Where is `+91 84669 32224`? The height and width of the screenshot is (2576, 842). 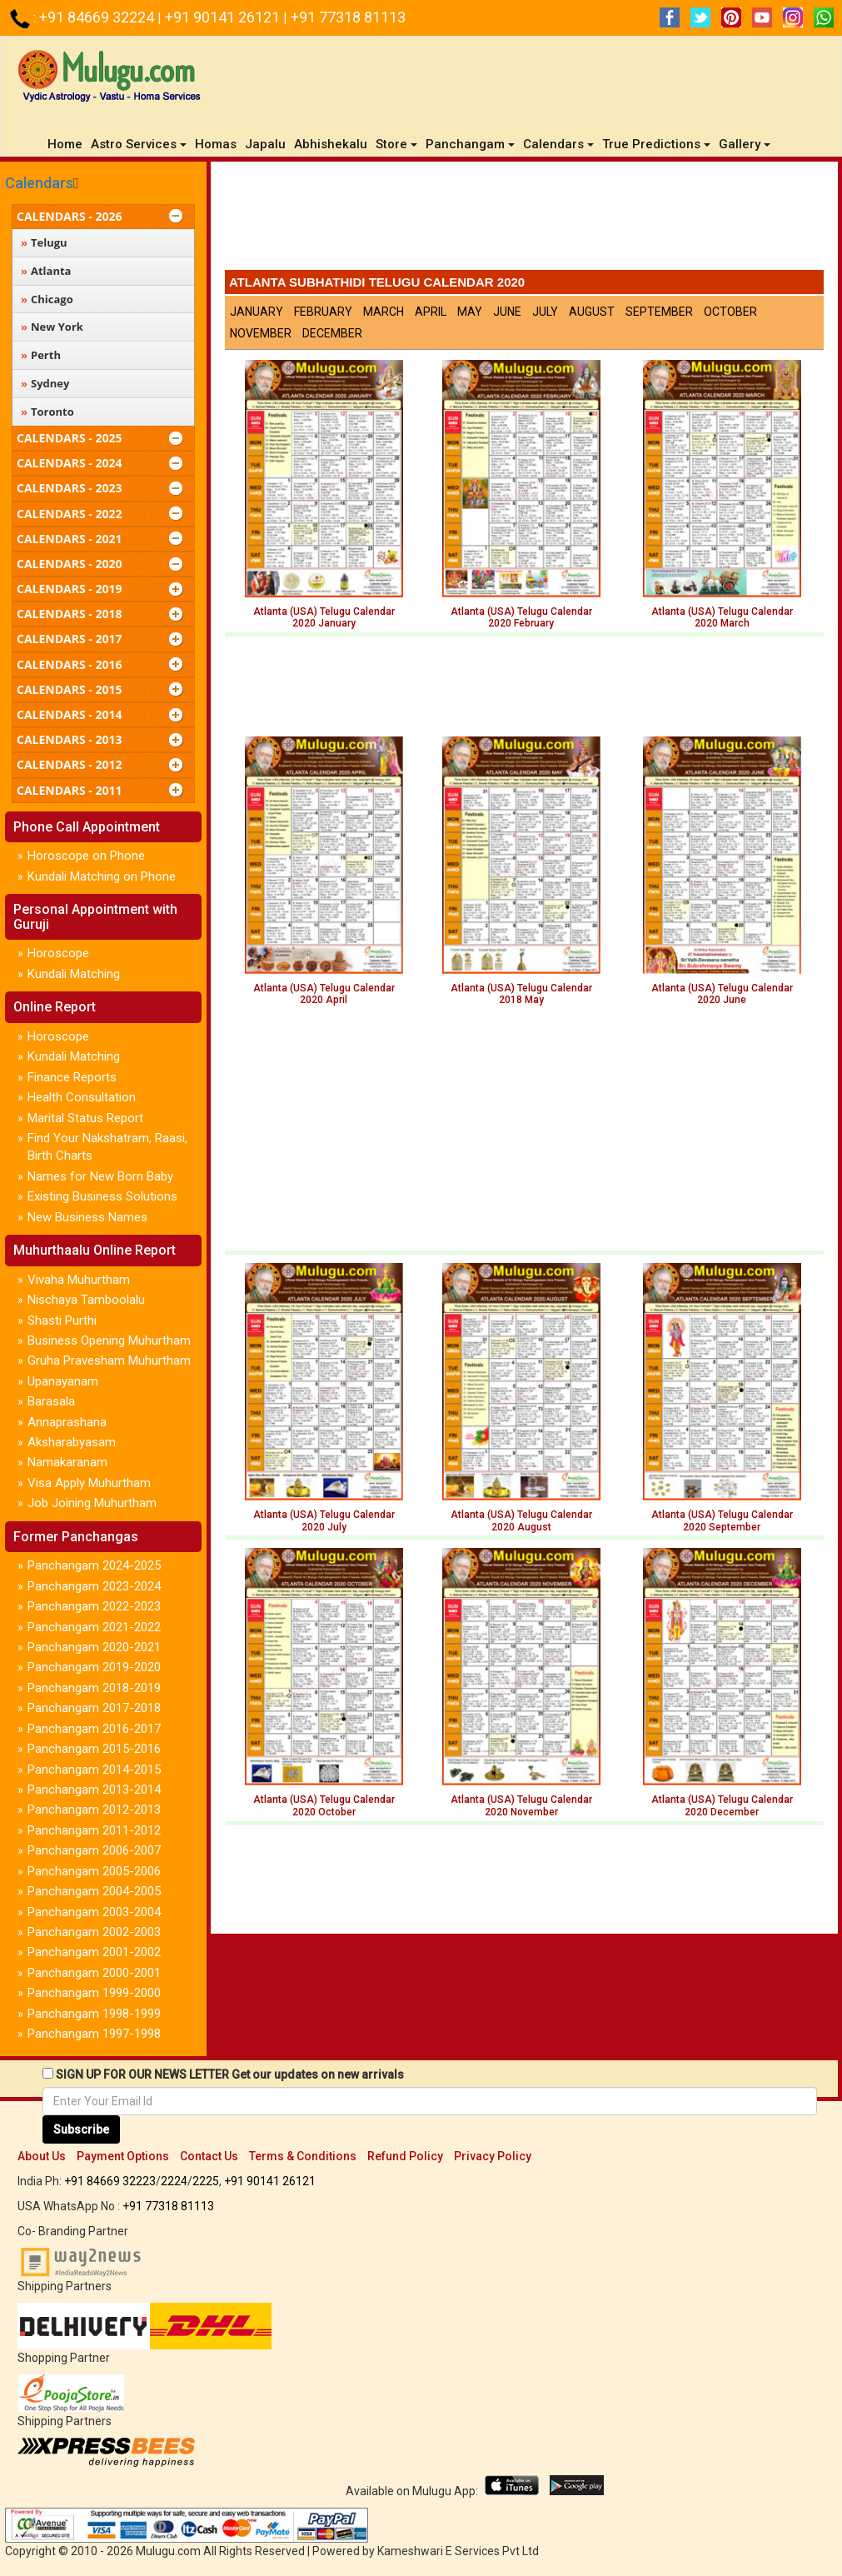 +91 84669 32224 is located at coordinates (98, 17).